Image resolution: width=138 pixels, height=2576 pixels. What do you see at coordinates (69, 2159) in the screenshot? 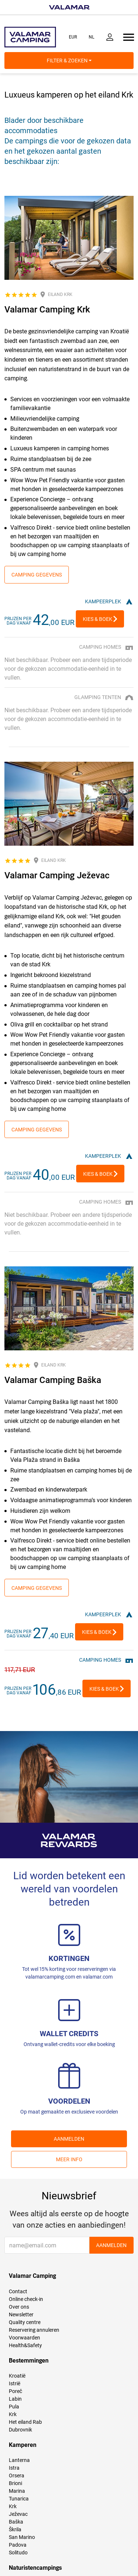
I see `Meer info` at bounding box center [69, 2159].